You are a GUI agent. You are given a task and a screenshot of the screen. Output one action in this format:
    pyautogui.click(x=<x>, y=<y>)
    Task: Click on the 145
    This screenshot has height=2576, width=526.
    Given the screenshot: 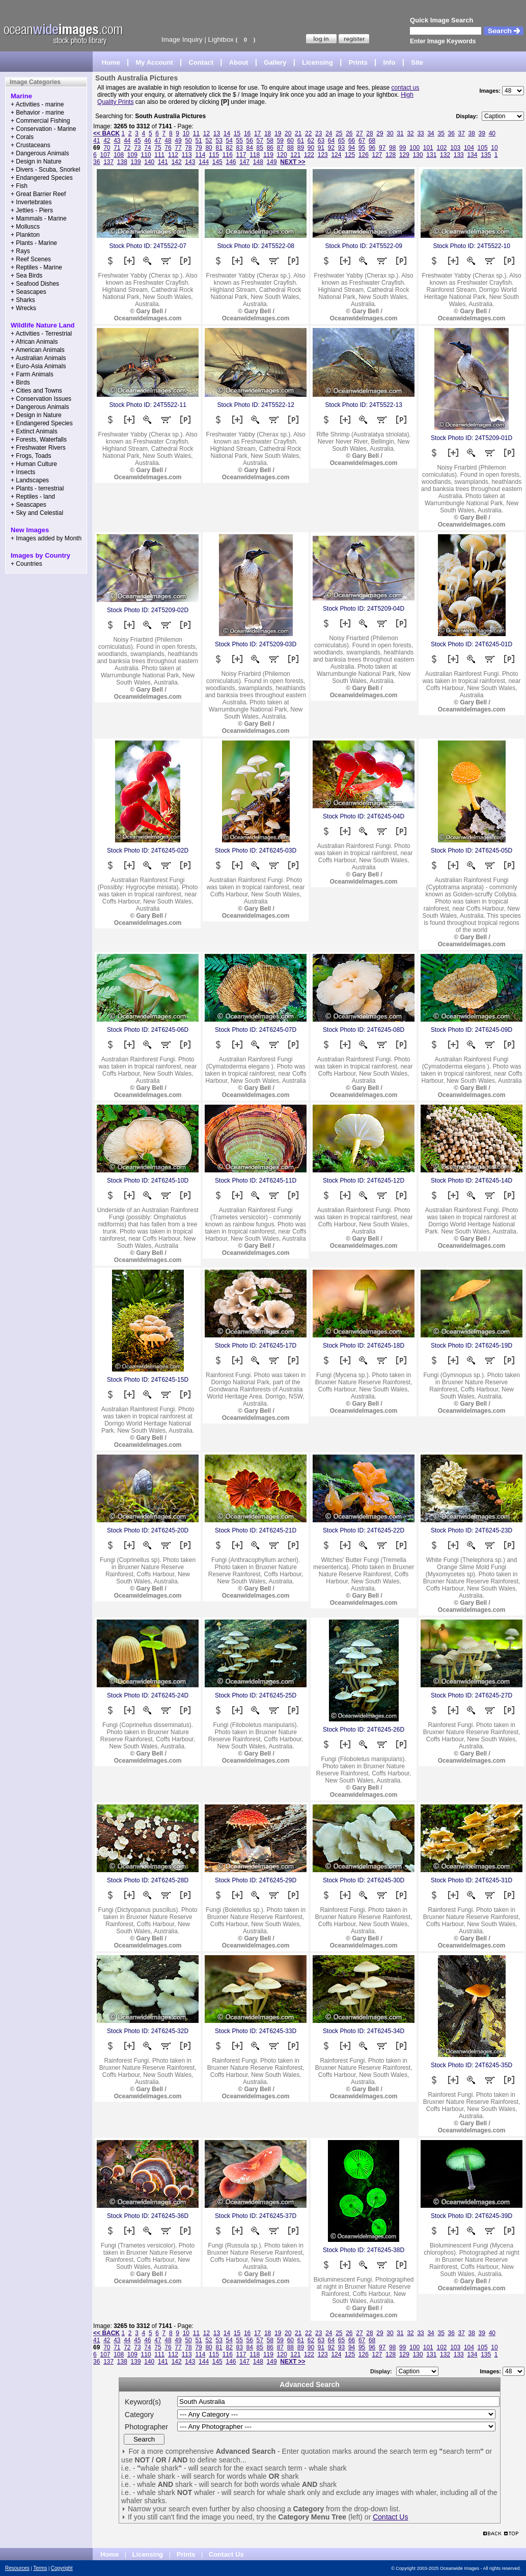 What is the action you would take?
    pyautogui.click(x=217, y=162)
    